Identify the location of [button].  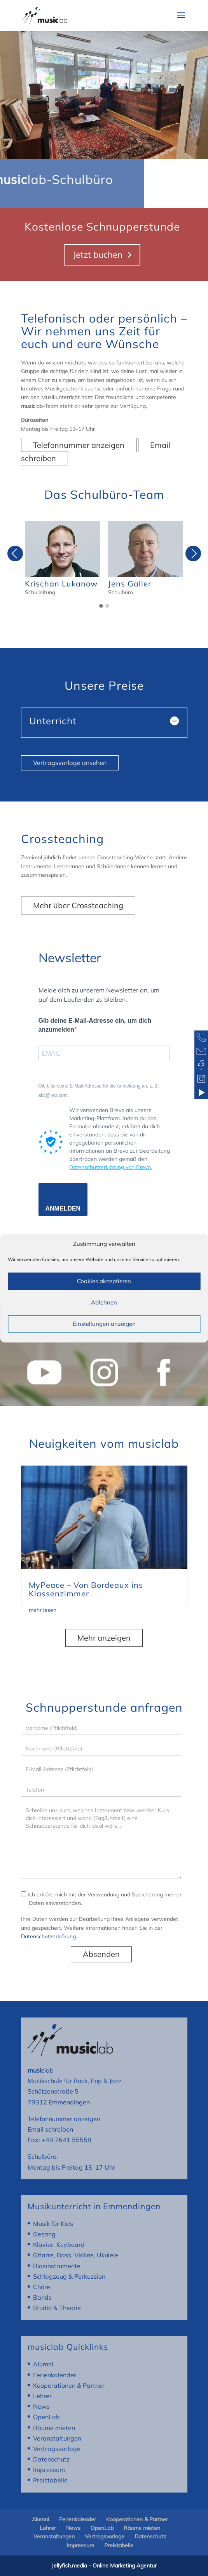
(101, 606).